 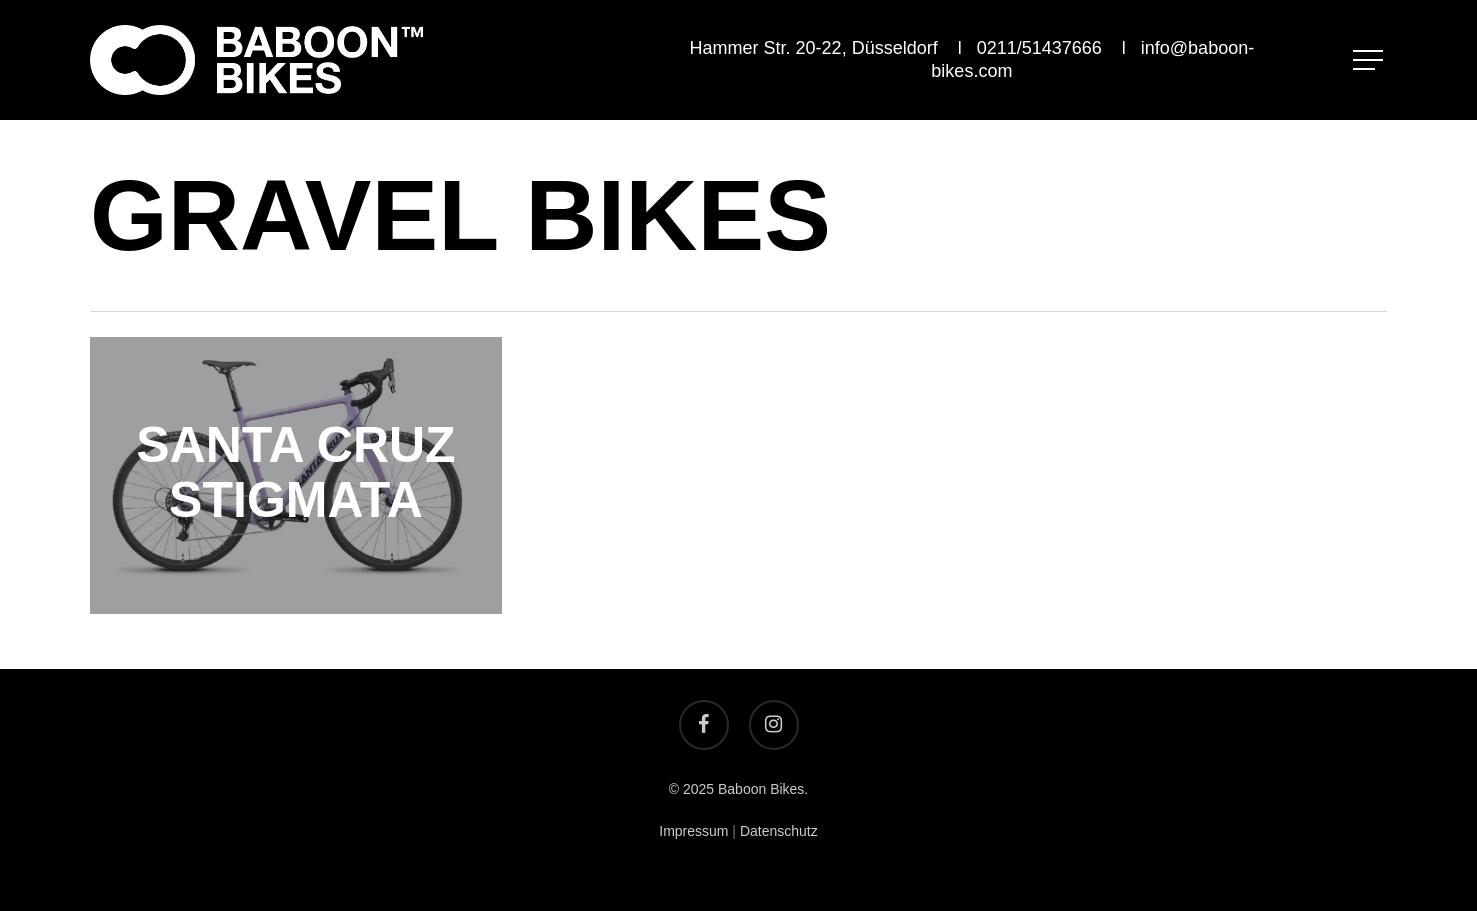 What do you see at coordinates (693, 831) in the screenshot?
I see `Impressum` at bounding box center [693, 831].